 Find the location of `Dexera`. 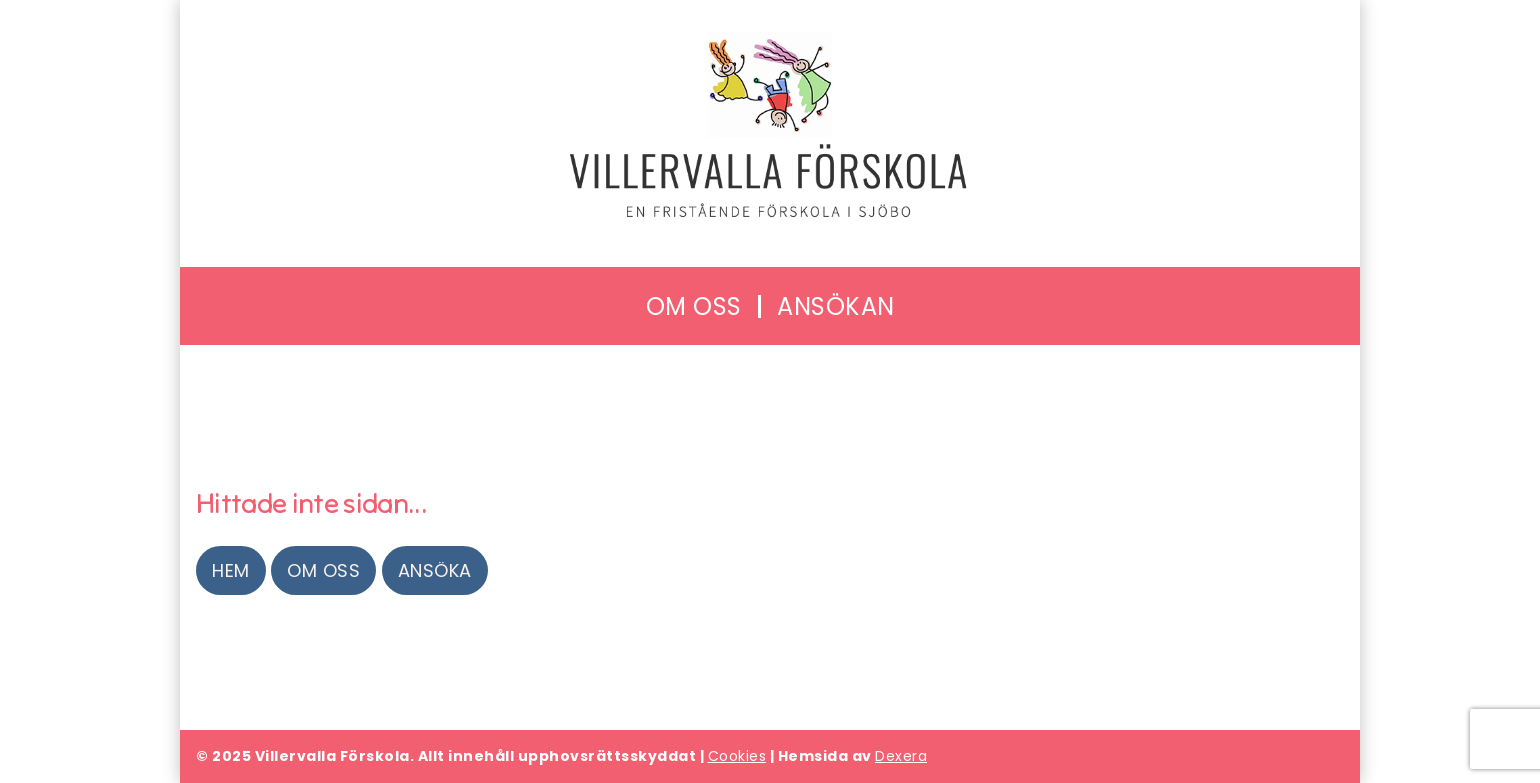

Dexera is located at coordinates (901, 756).